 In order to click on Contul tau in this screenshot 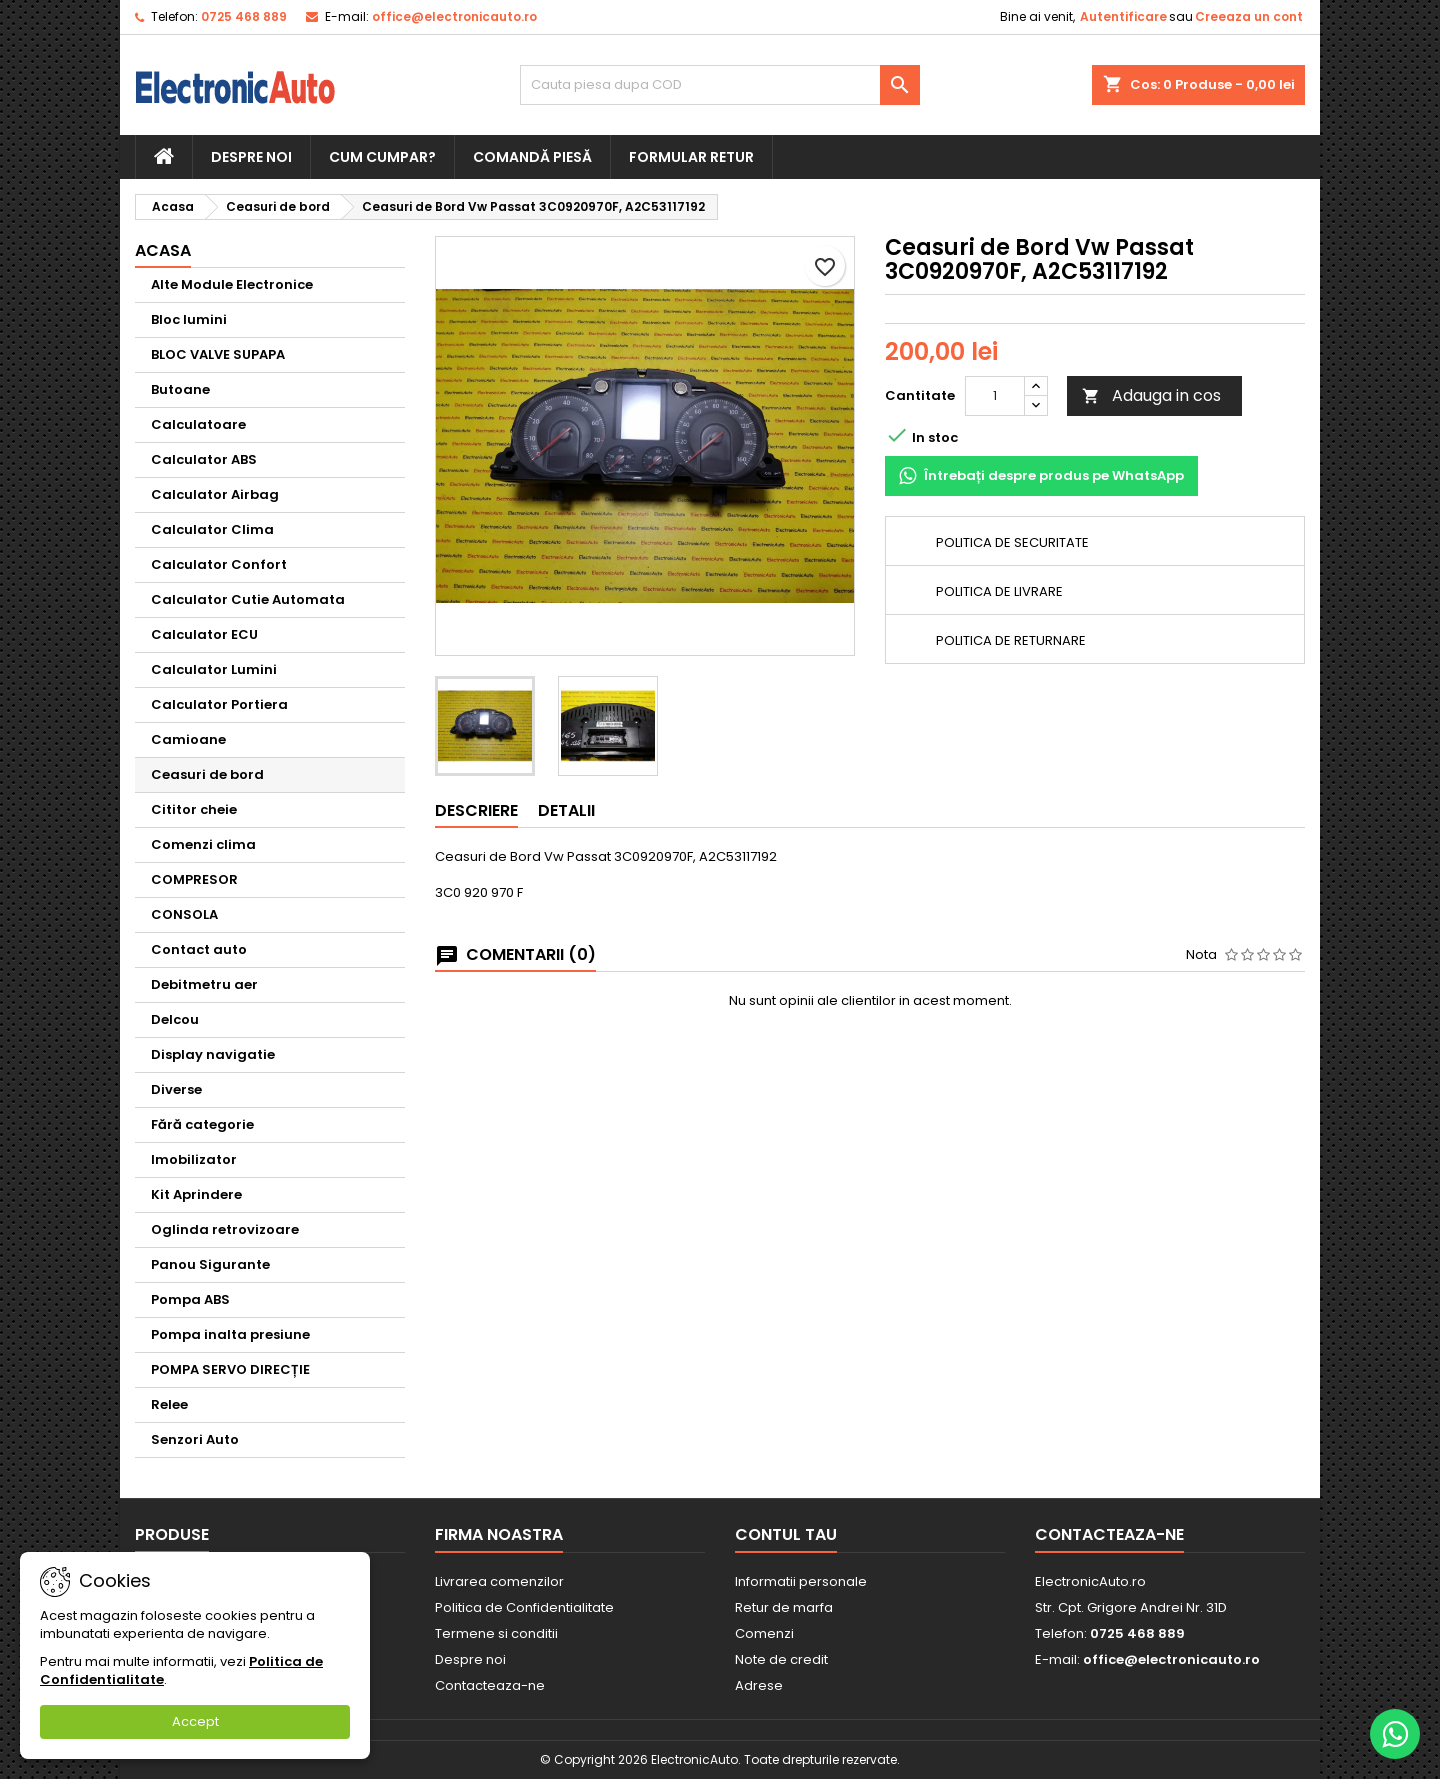, I will do `click(786, 1534)`.